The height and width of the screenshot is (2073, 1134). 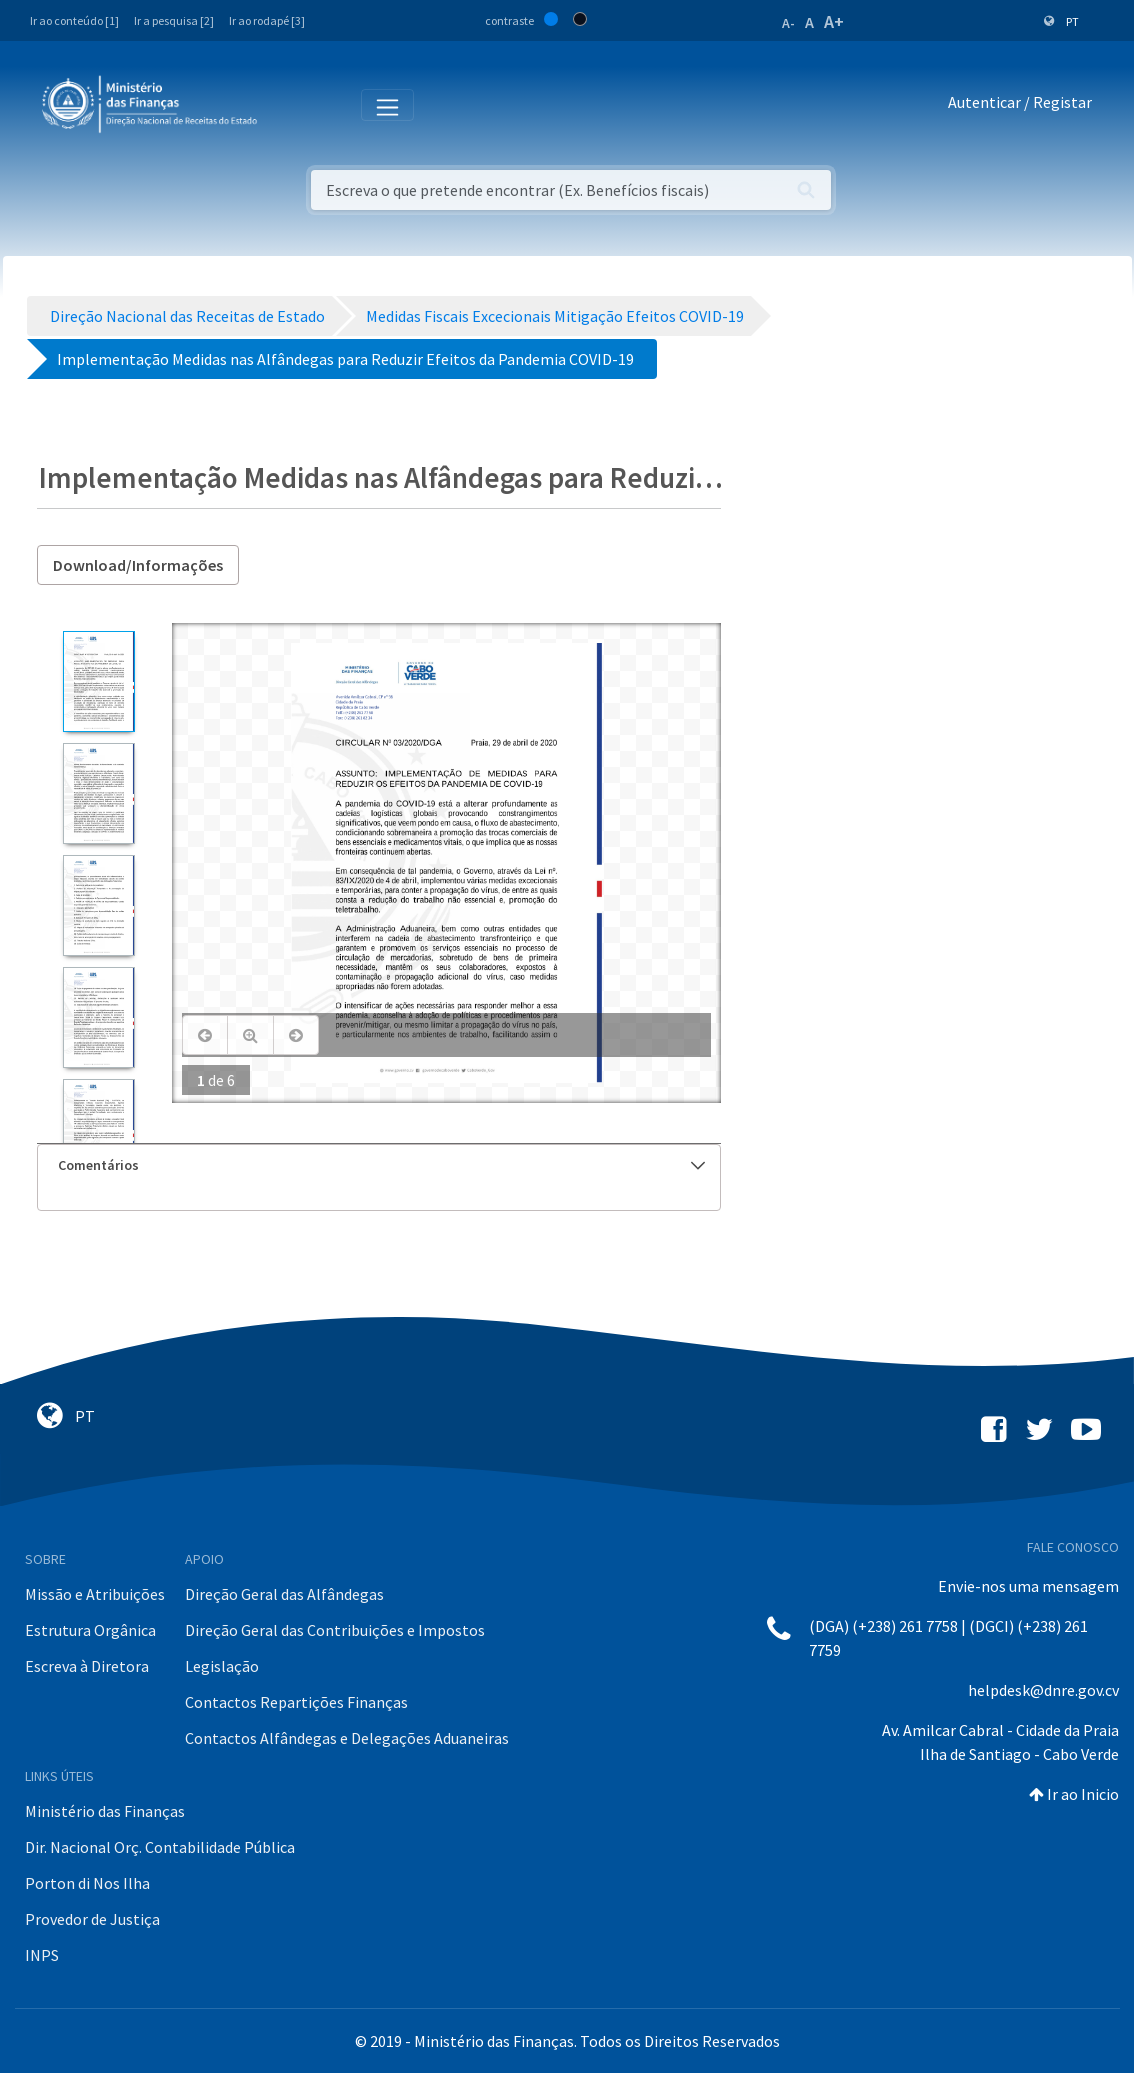 What do you see at coordinates (379, 1165) in the screenshot?
I see `[tab]` at bounding box center [379, 1165].